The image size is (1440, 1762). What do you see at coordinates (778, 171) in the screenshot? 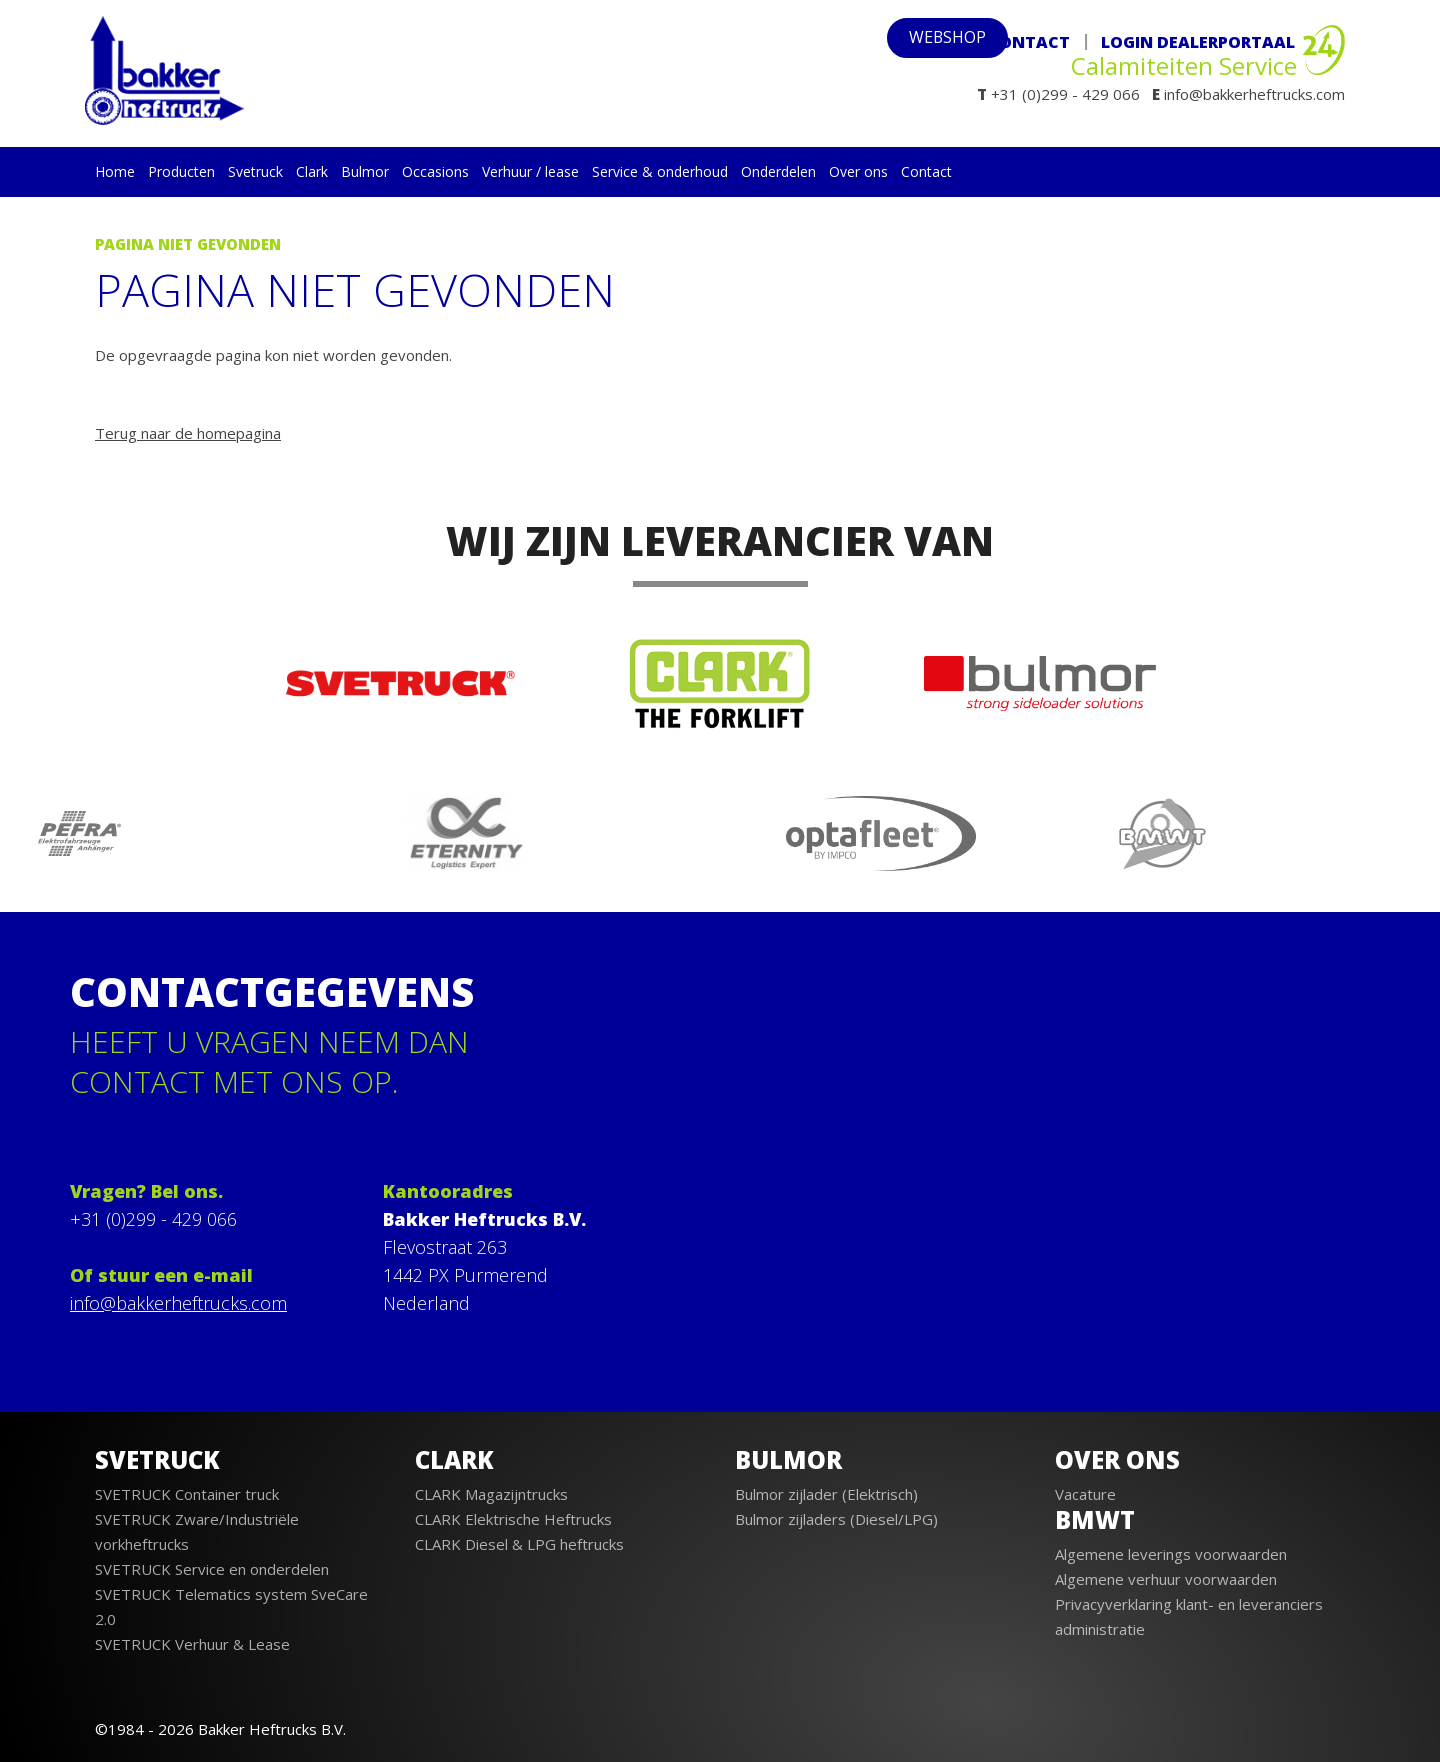
I see `Onderdelen` at bounding box center [778, 171].